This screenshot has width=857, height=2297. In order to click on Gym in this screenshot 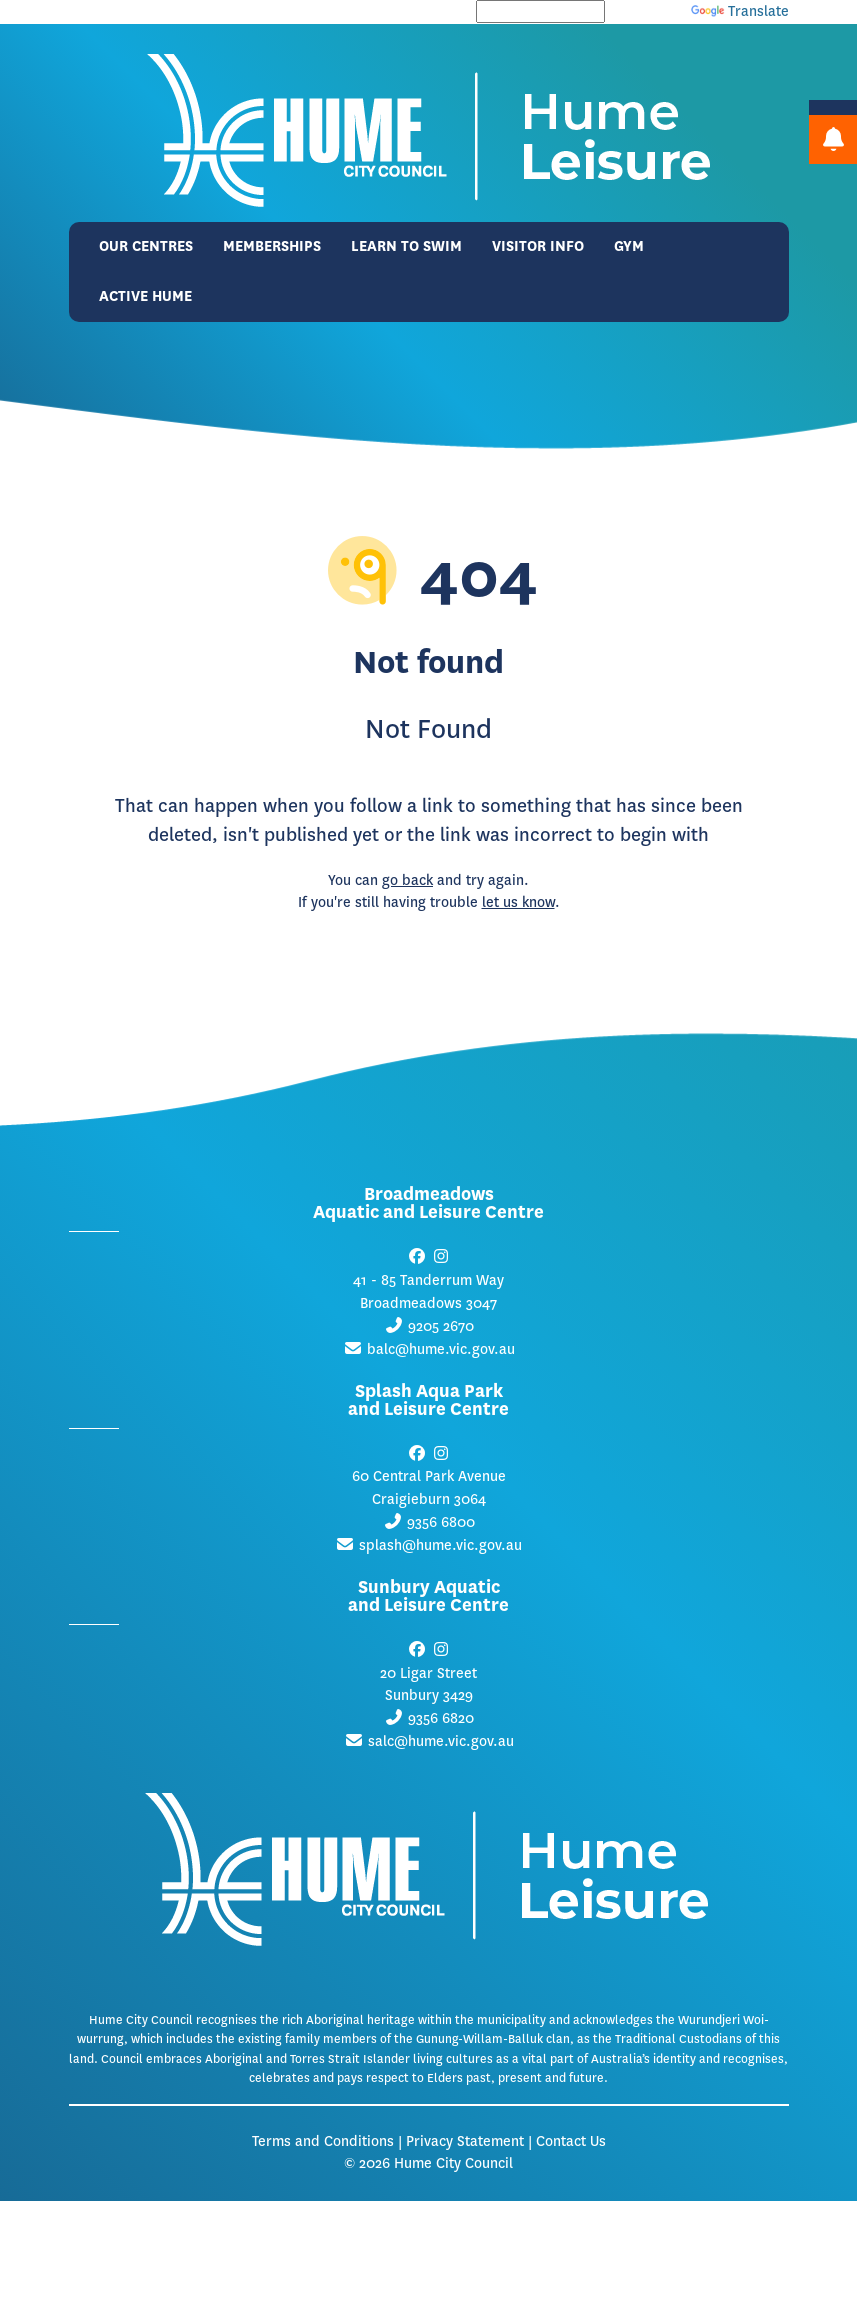, I will do `click(629, 246)`.